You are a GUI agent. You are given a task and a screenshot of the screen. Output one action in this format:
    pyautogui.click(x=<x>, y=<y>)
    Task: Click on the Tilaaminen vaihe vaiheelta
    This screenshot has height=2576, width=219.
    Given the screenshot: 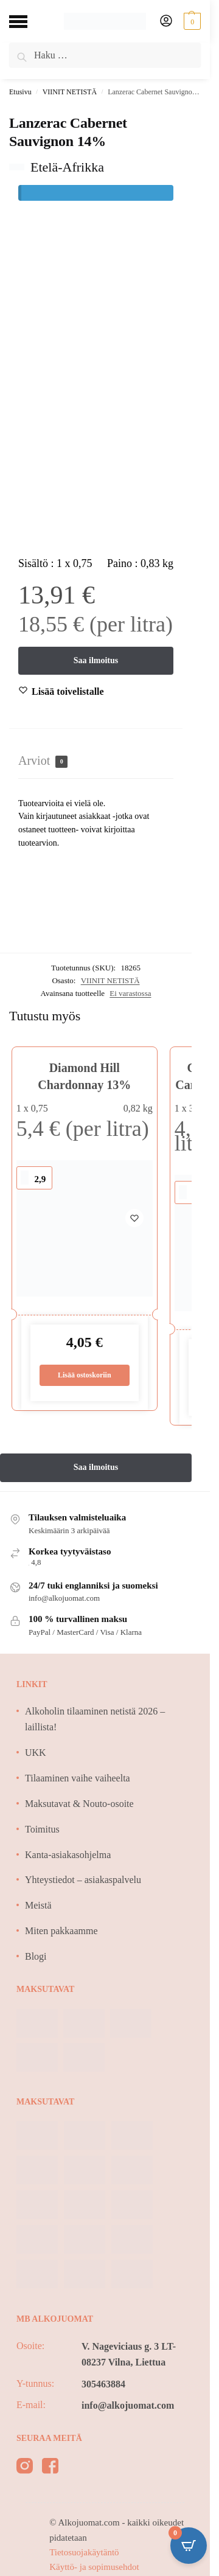 What is the action you would take?
    pyautogui.click(x=77, y=1778)
    